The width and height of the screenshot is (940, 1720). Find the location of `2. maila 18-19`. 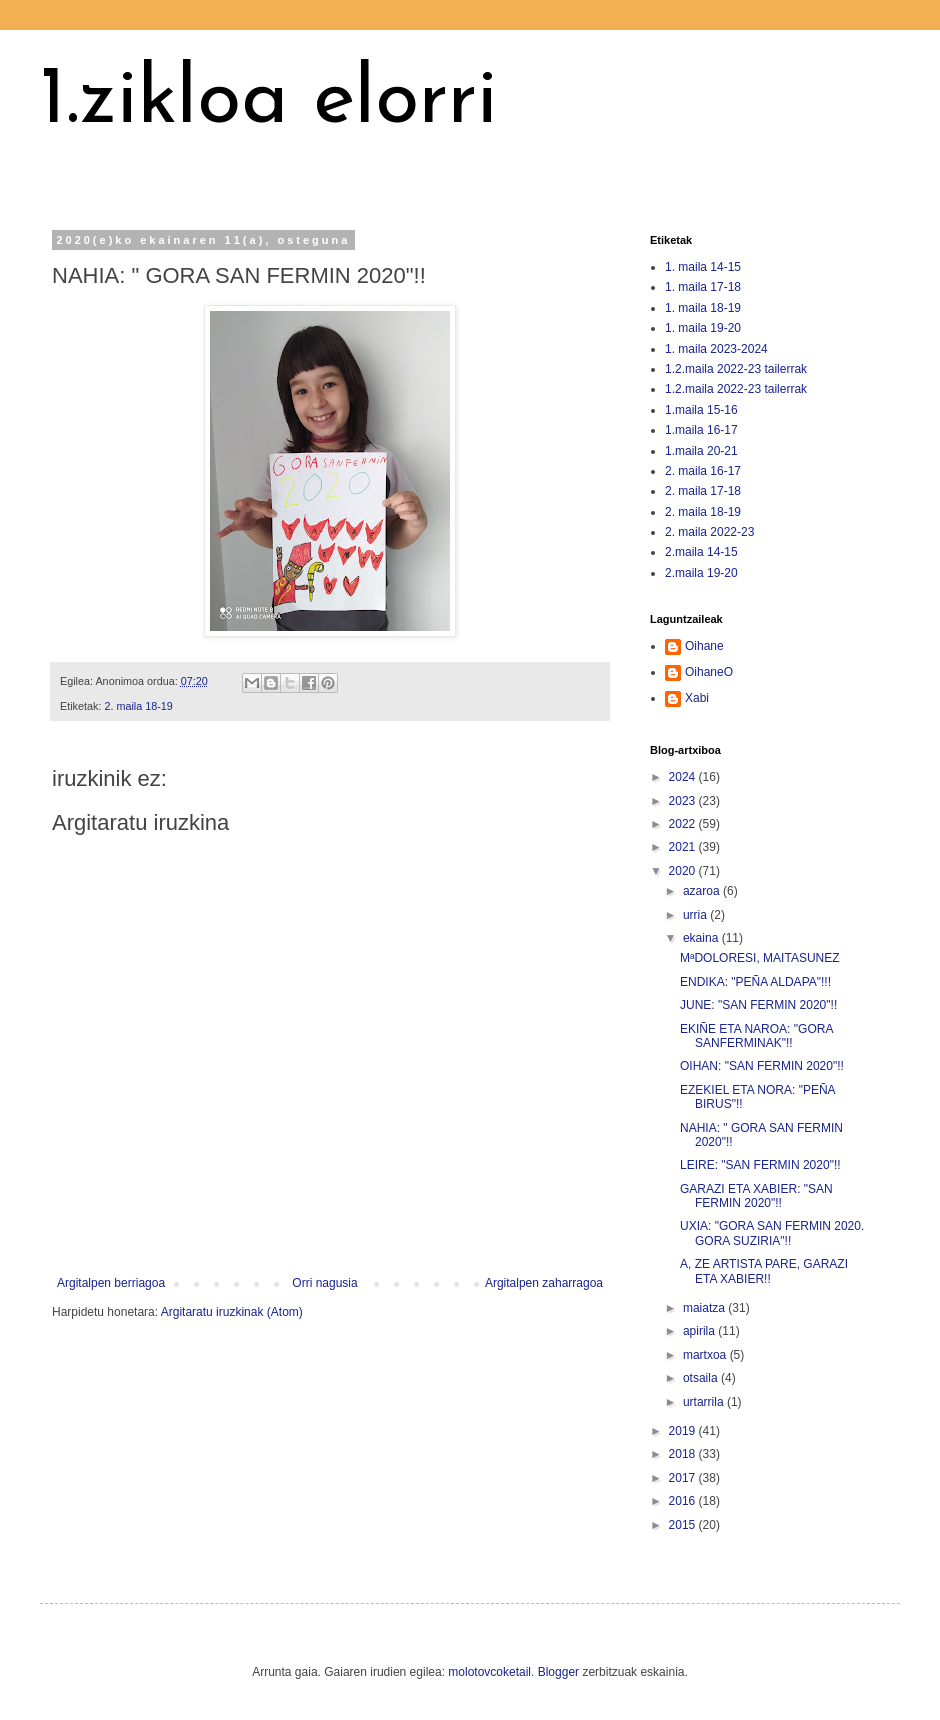

2. maila 18-19 is located at coordinates (138, 706).